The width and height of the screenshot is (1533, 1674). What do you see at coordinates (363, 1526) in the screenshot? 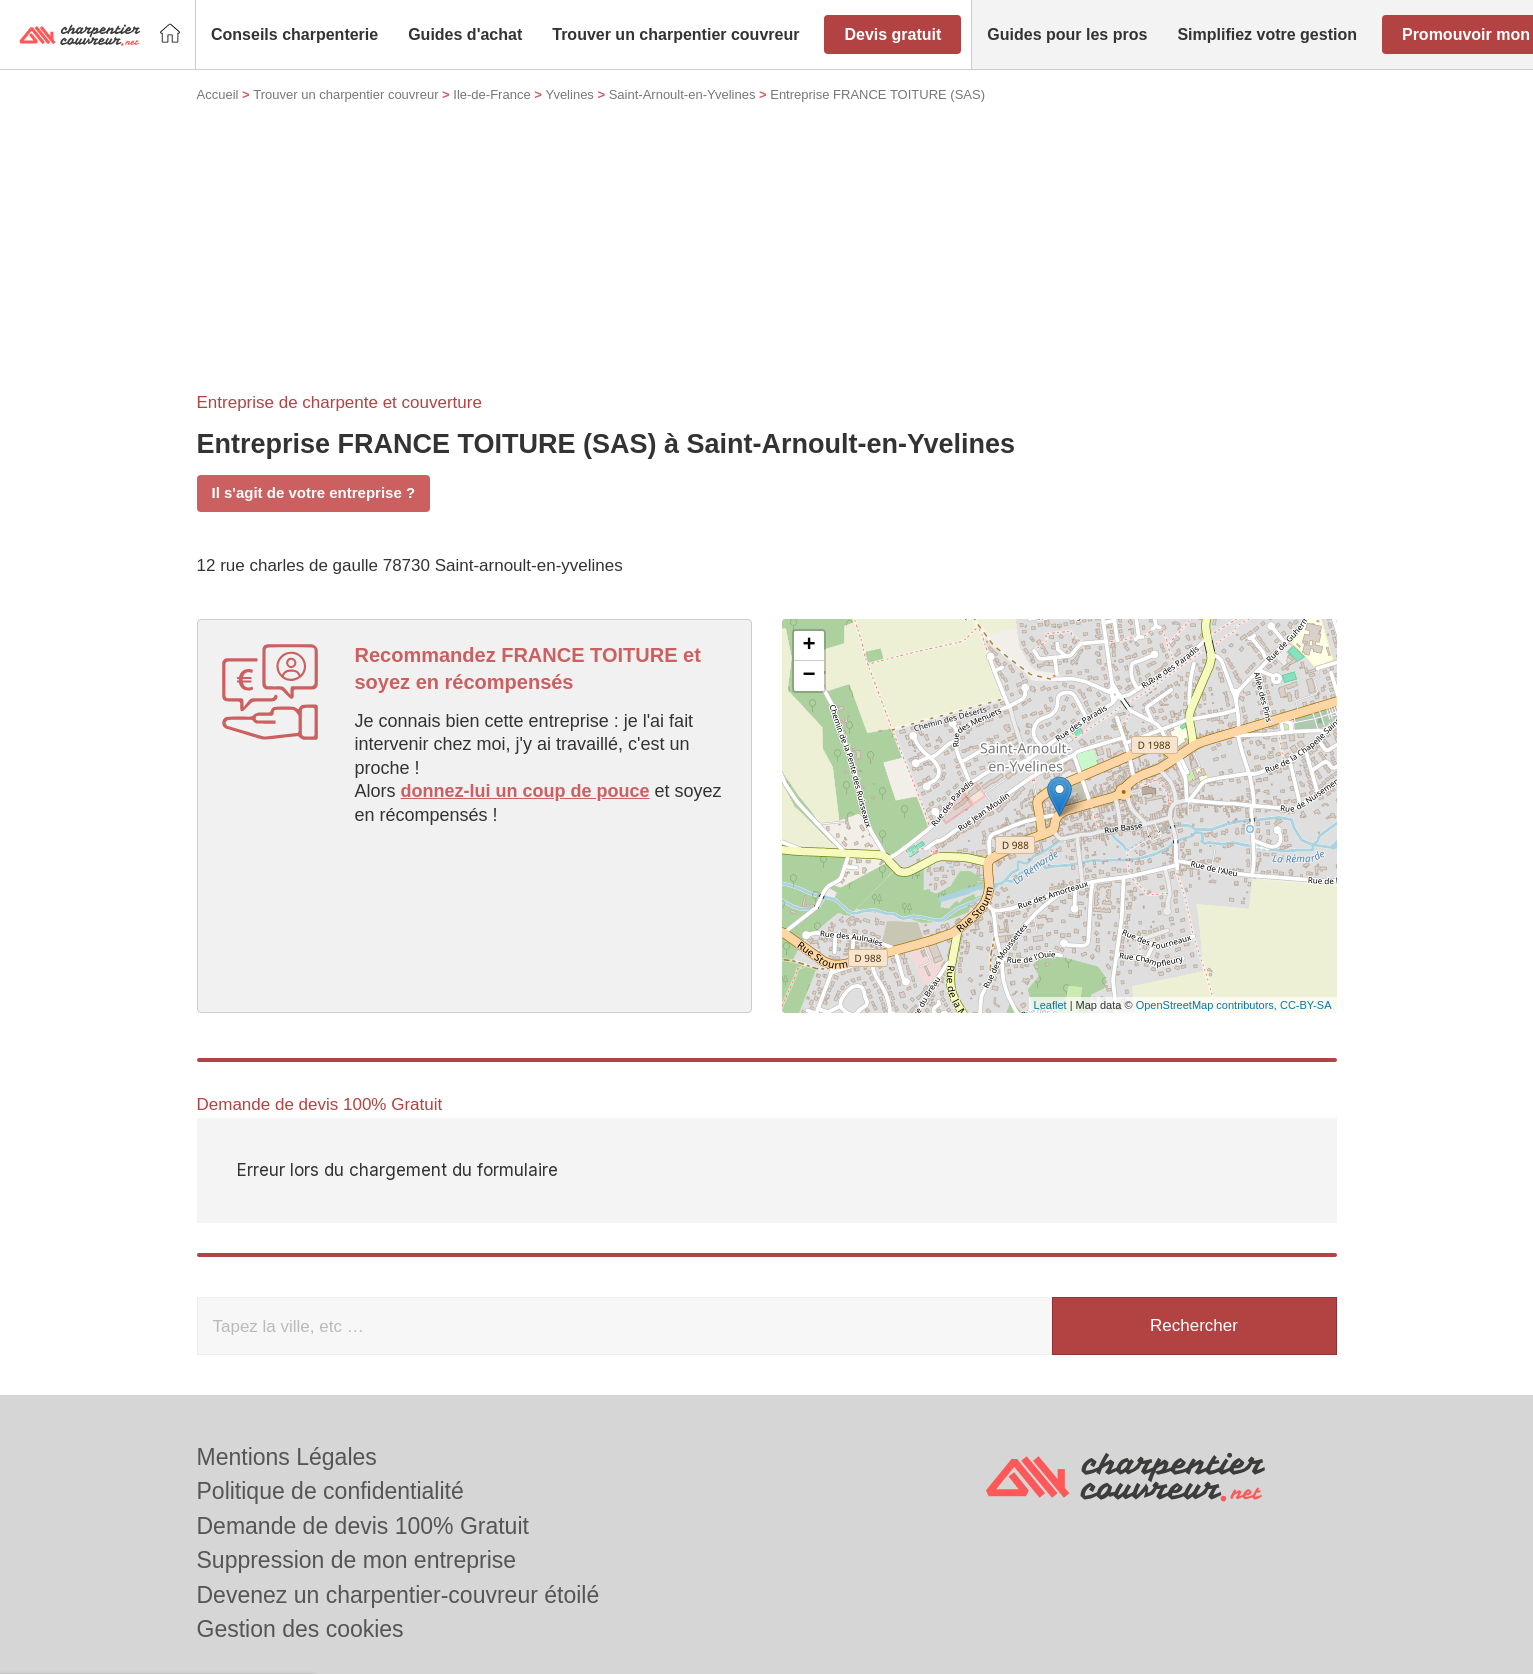
I see `Demande de devis 100% Gratuit` at bounding box center [363, 1526].